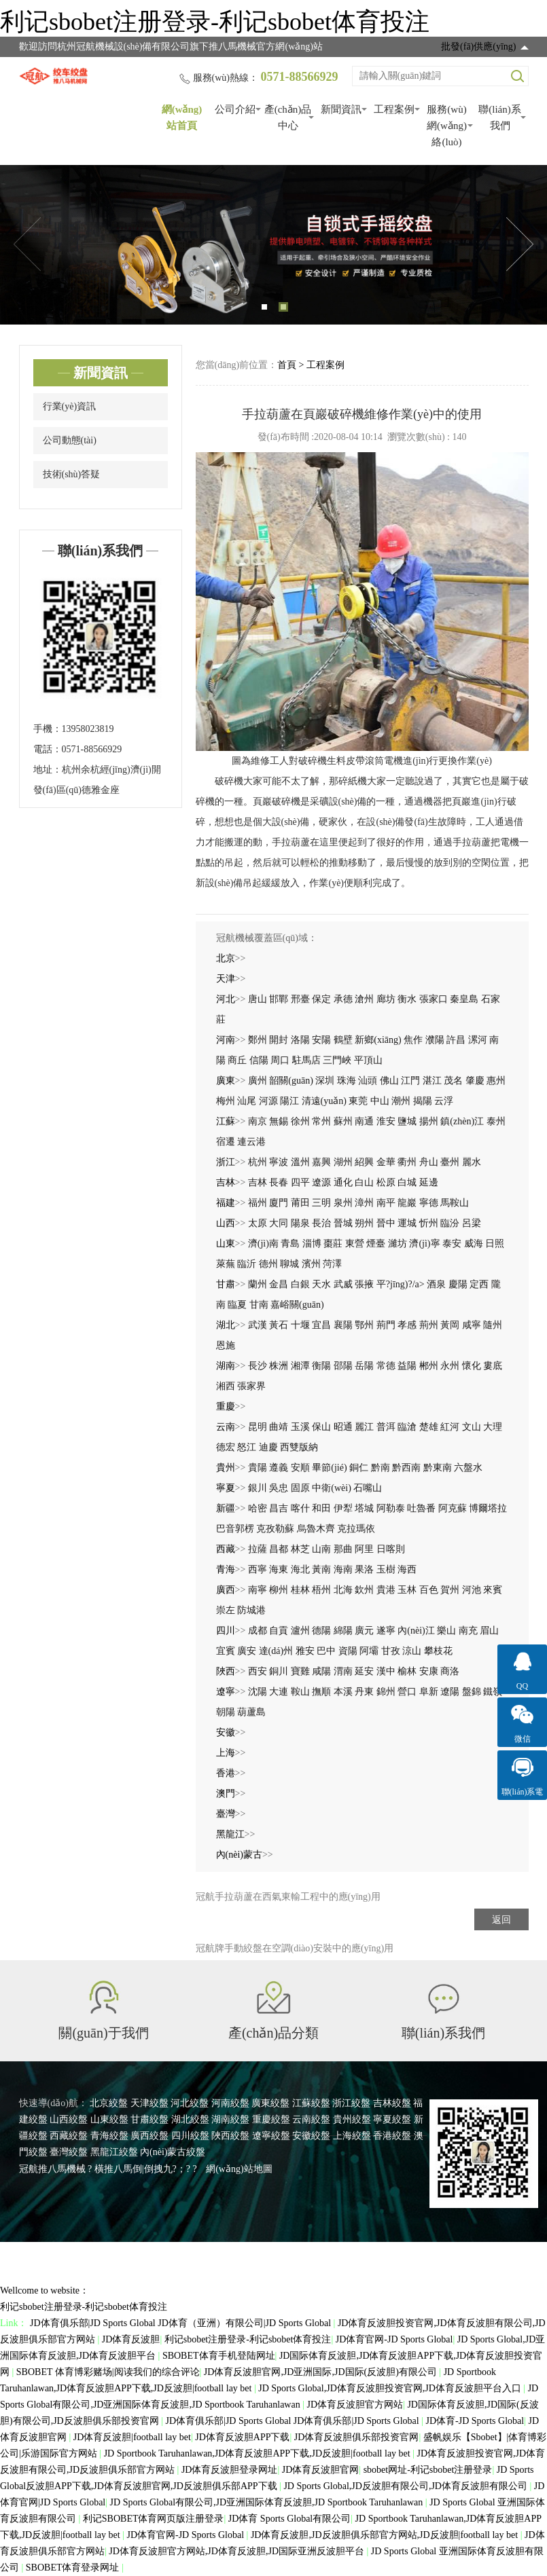 This screenshot has height=2576, width=547. Describe the element at coordinates (324, 1080) in the screenshot. I see `深圳` at that location.